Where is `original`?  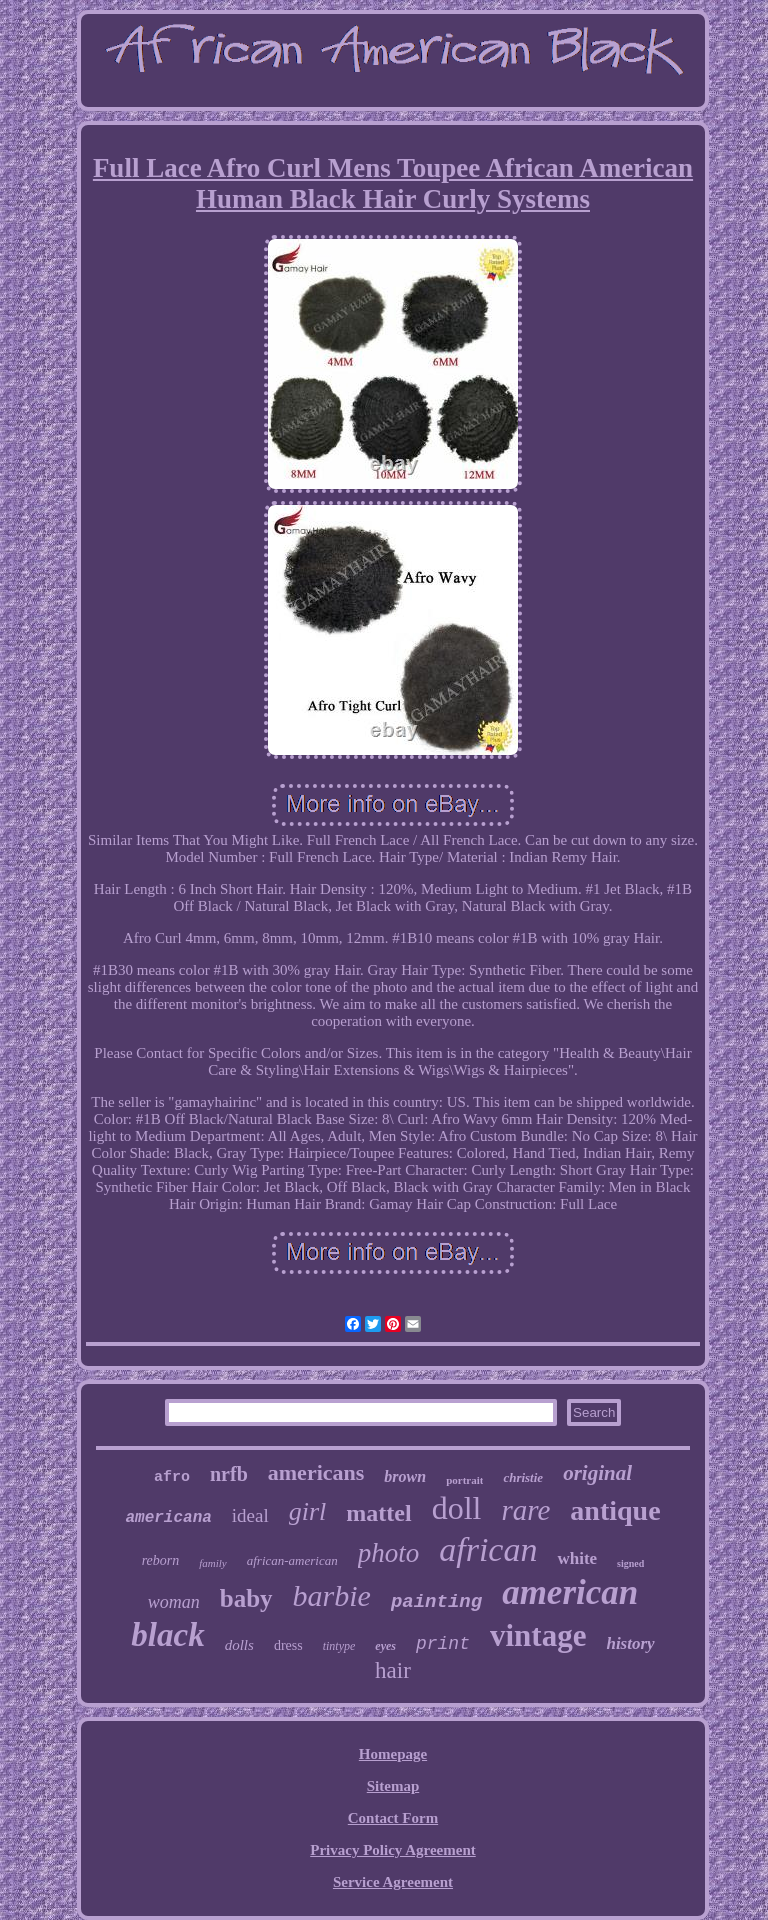 original is located at coordinates (597, 1473).